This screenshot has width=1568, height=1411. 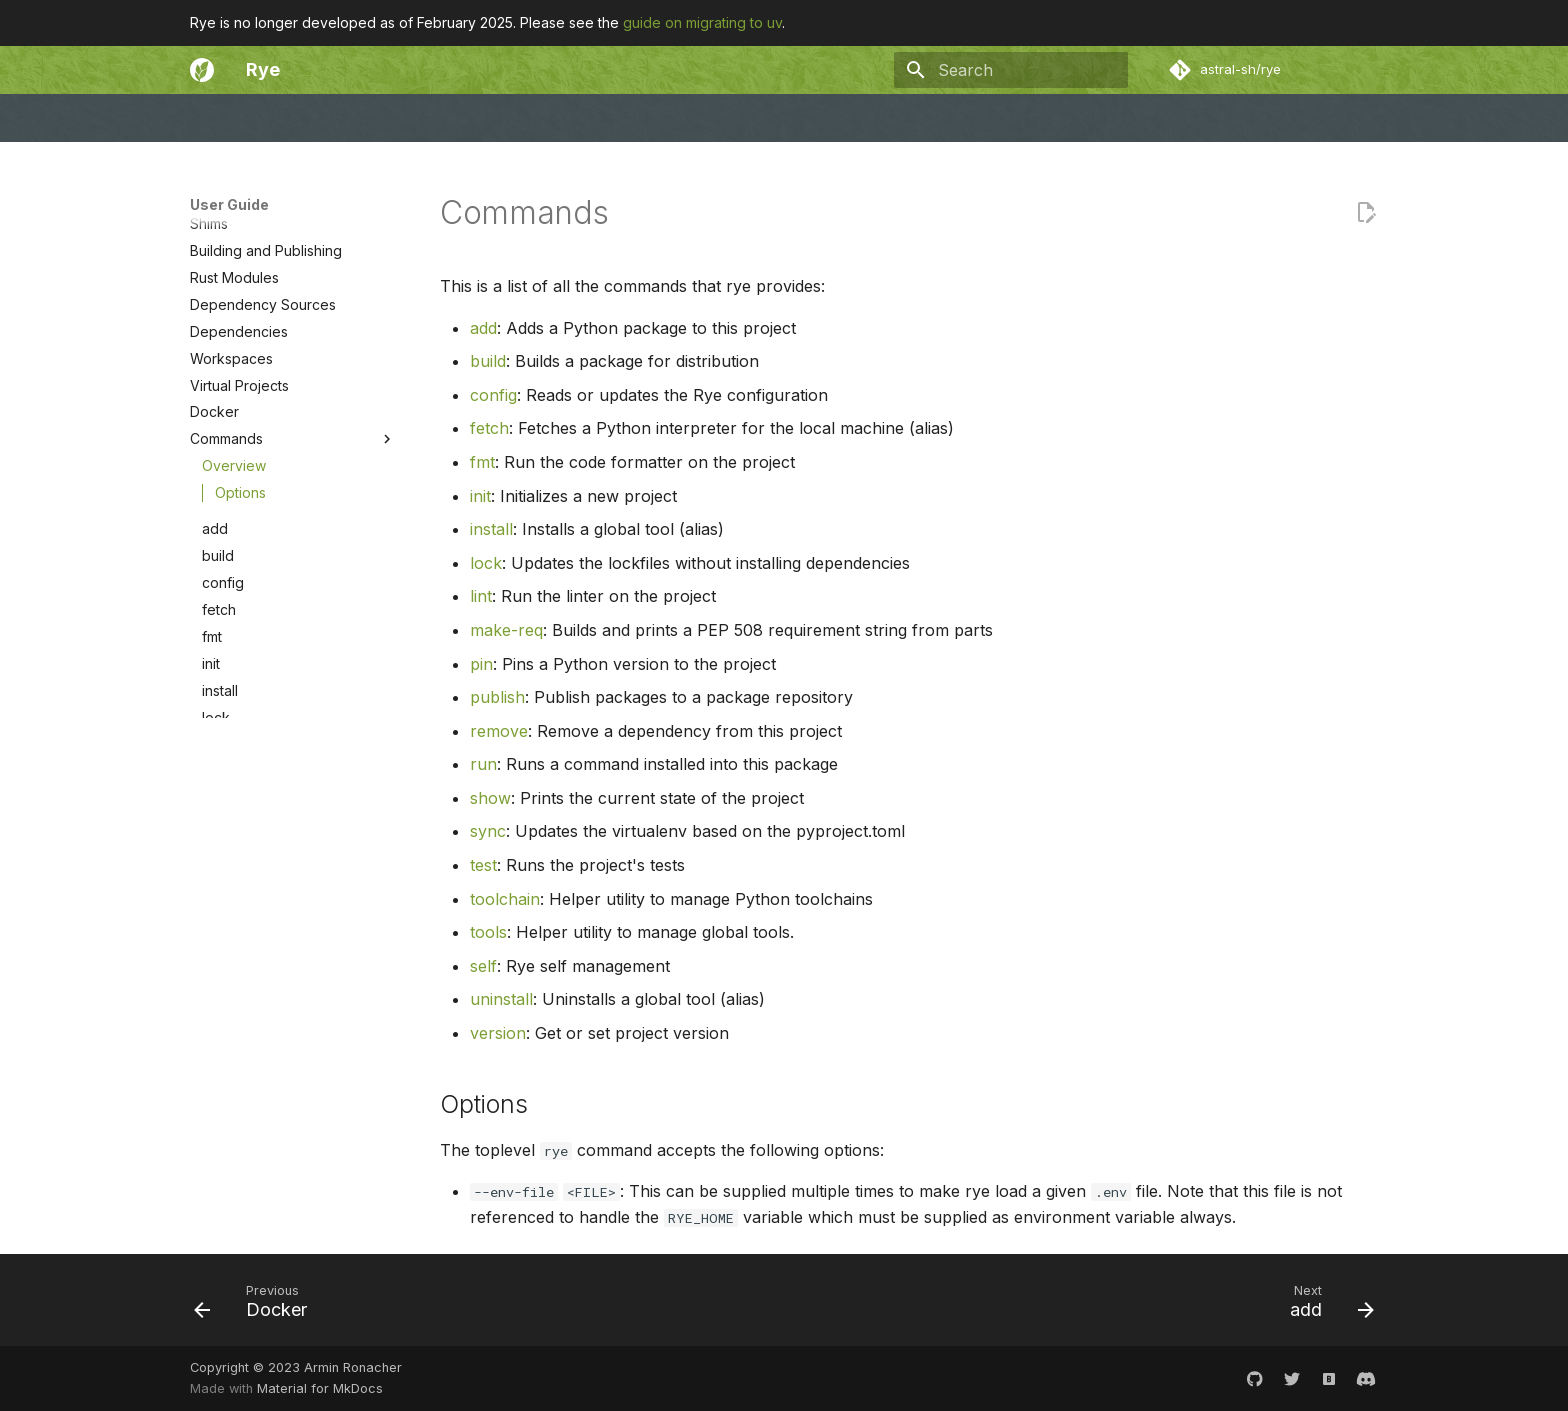 I want to click on add, so click(x=215, y=724).